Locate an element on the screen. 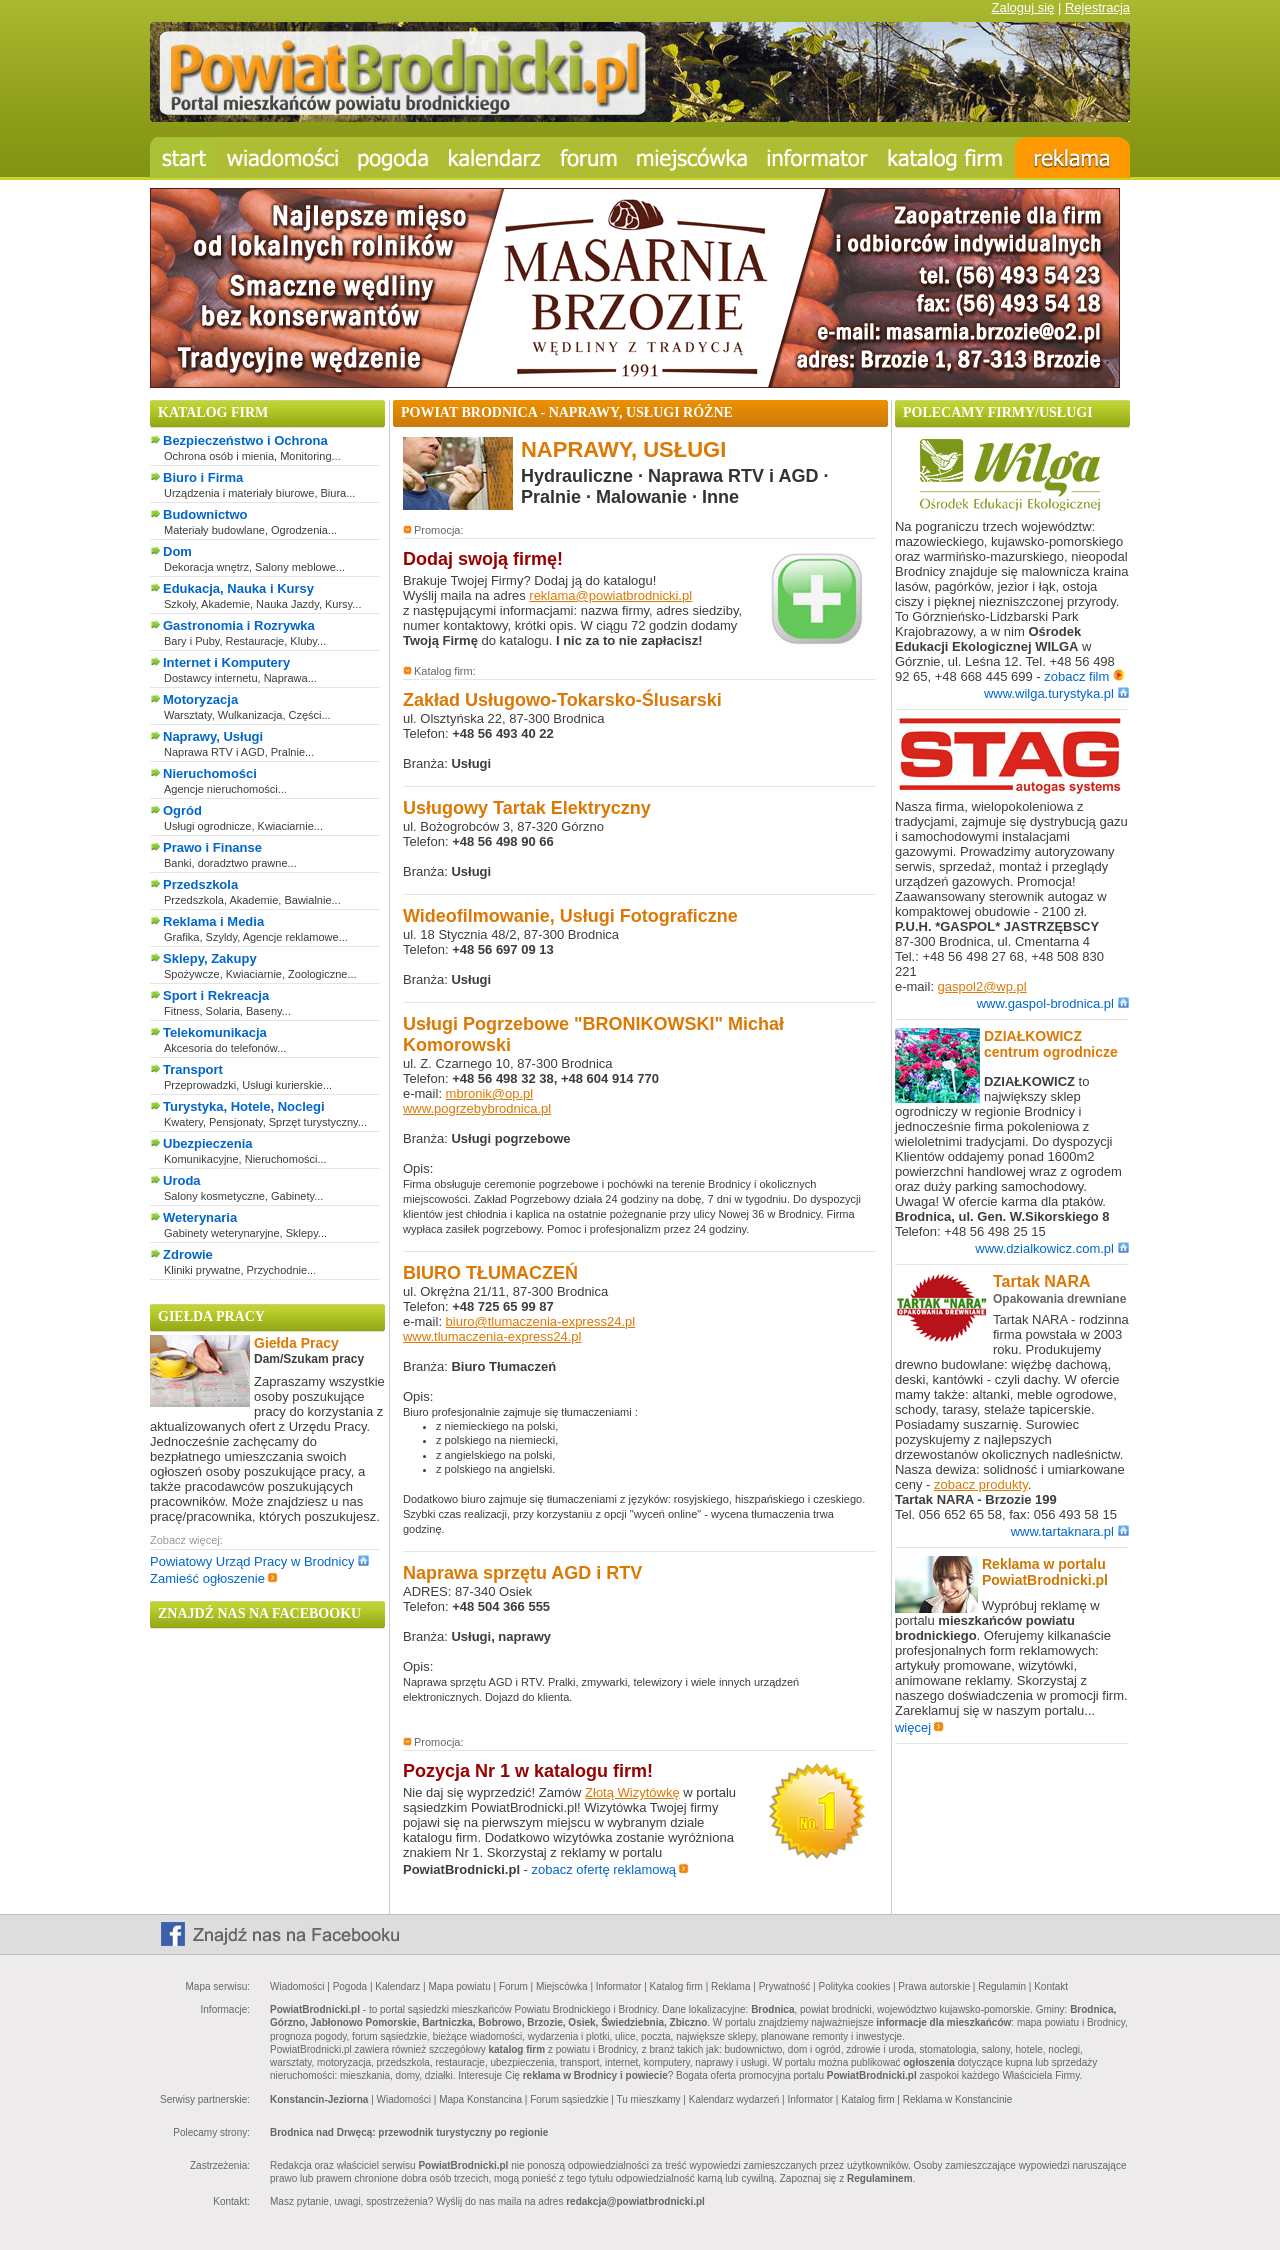 The width and height of the screenshot is (1280, 2250). Biuro i Firma is located at coordinates (203, 477).